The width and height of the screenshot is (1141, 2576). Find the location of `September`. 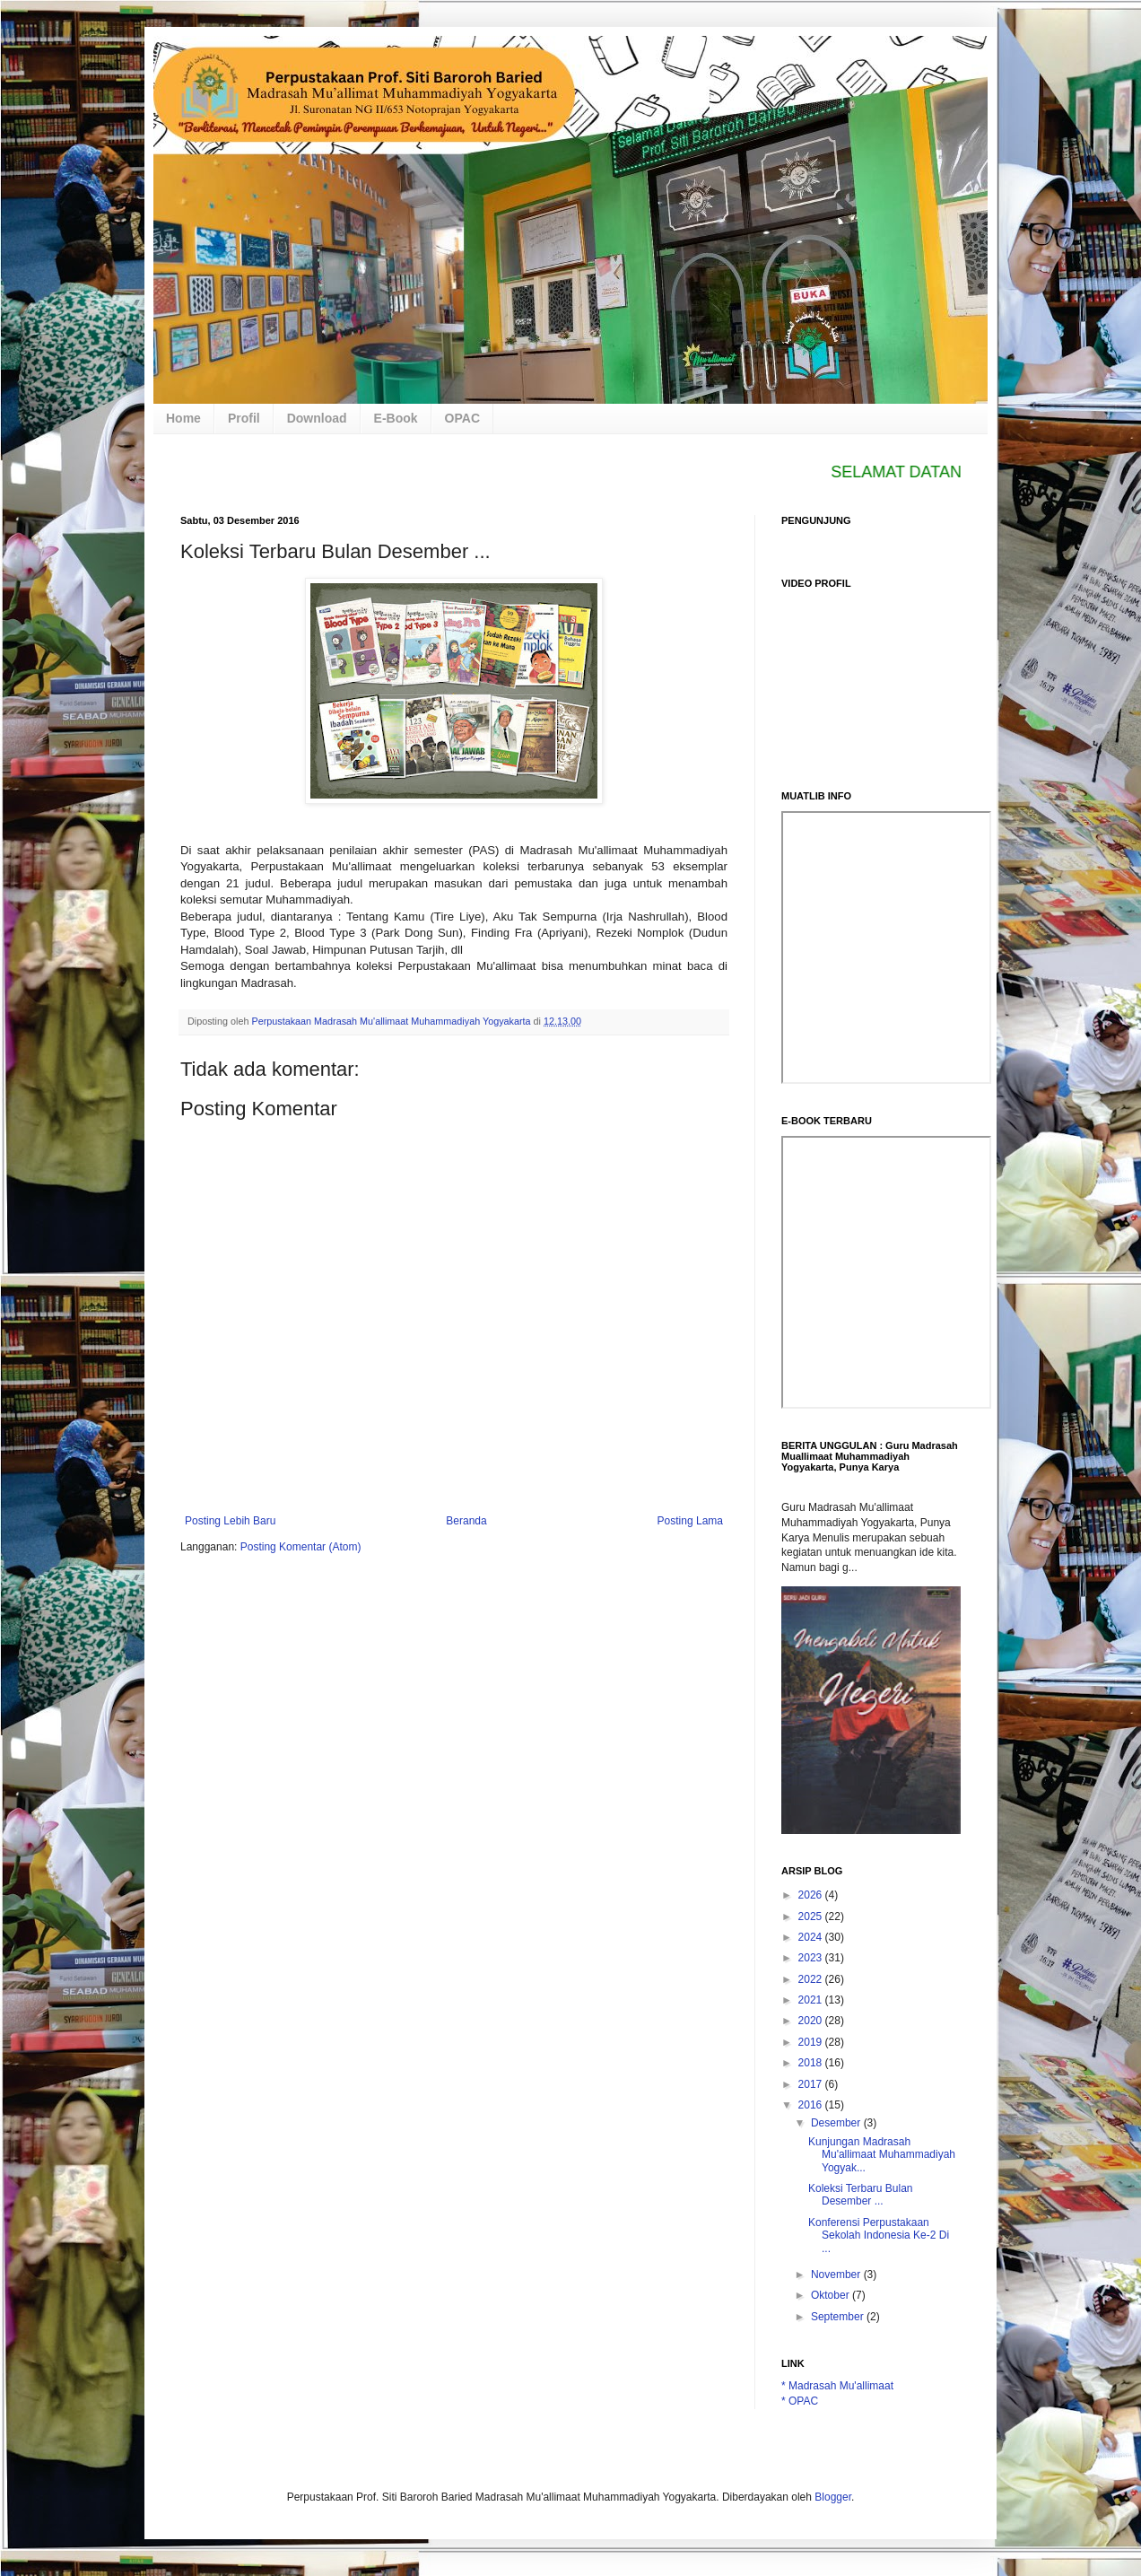

September is located at coordinates (839, 2316).